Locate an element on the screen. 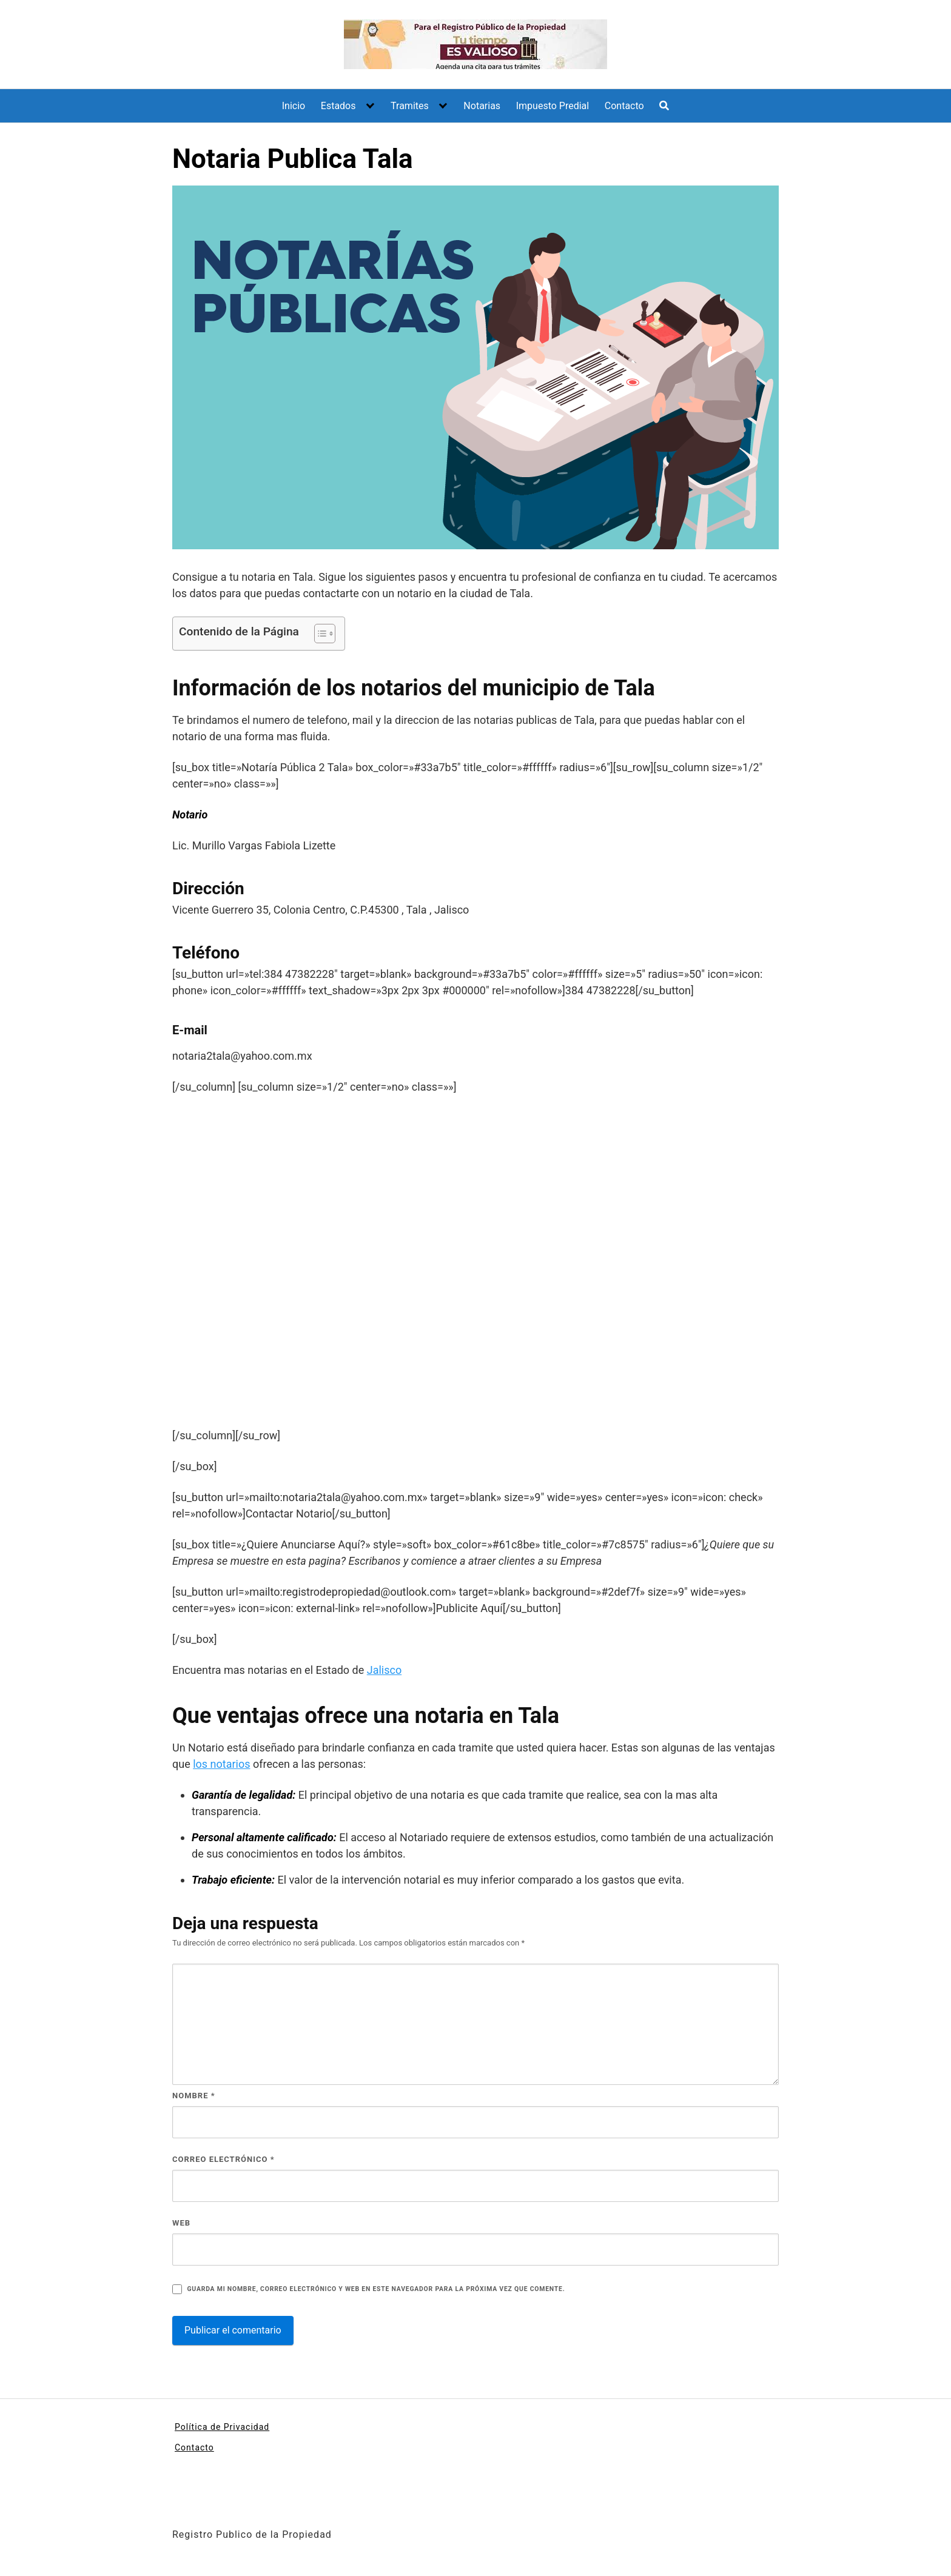 This screenshot has height=2576, width=951. Nombre is located at coordinates (193, 2095).